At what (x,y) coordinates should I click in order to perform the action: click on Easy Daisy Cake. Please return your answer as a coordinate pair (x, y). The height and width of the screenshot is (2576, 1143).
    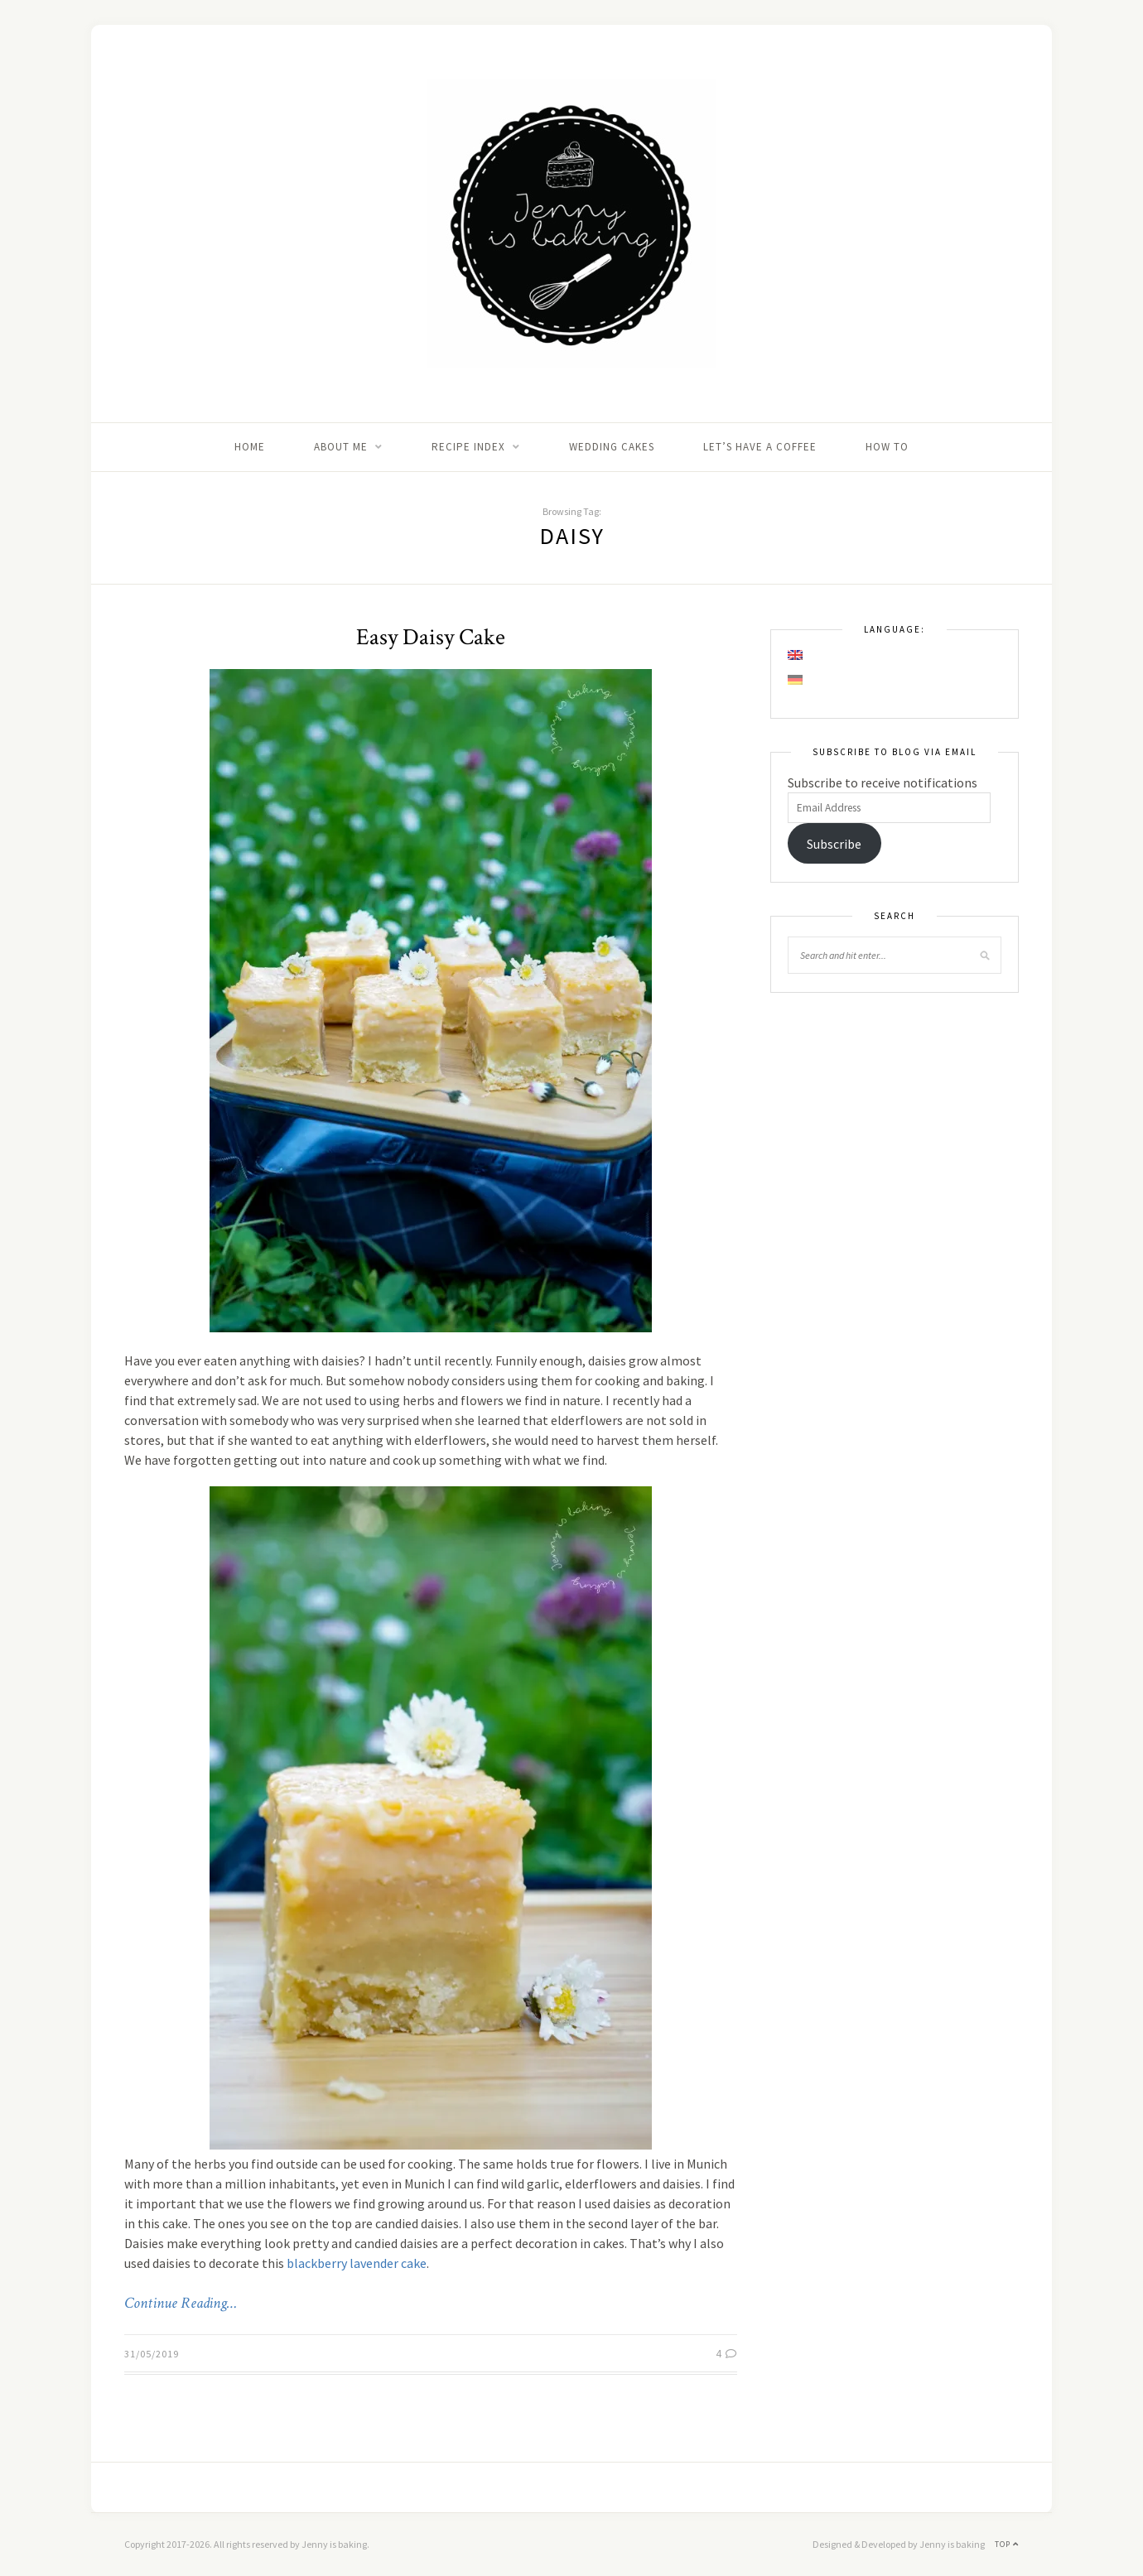
    Looking at the image, I should click on (430, 637).